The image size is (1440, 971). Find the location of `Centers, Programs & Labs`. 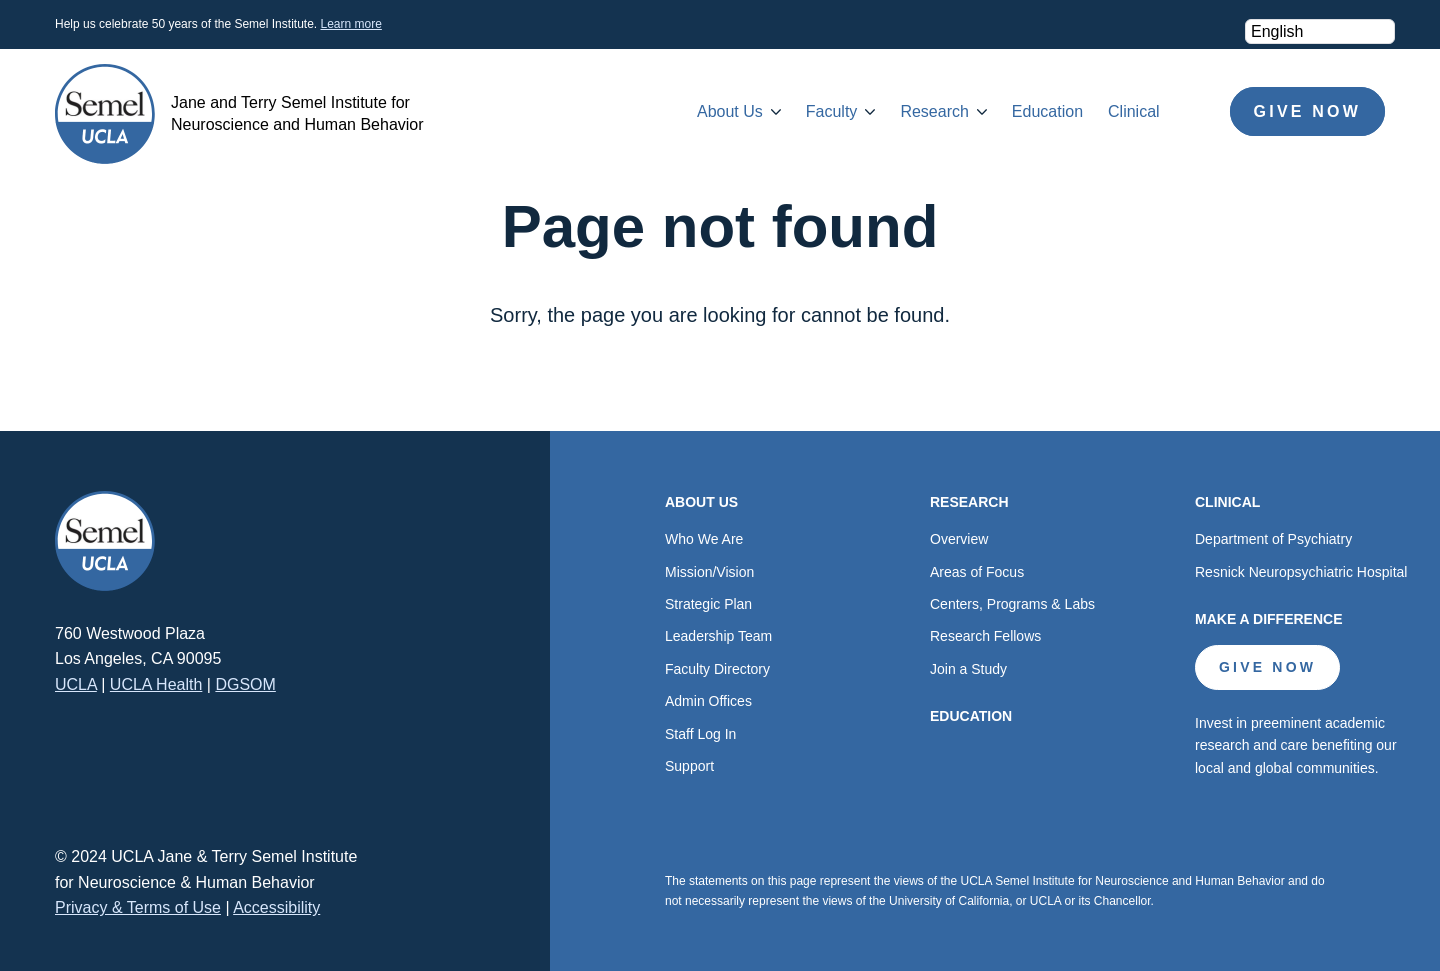

Centers, Programs & Labs is located at coordinates (1012, 604).